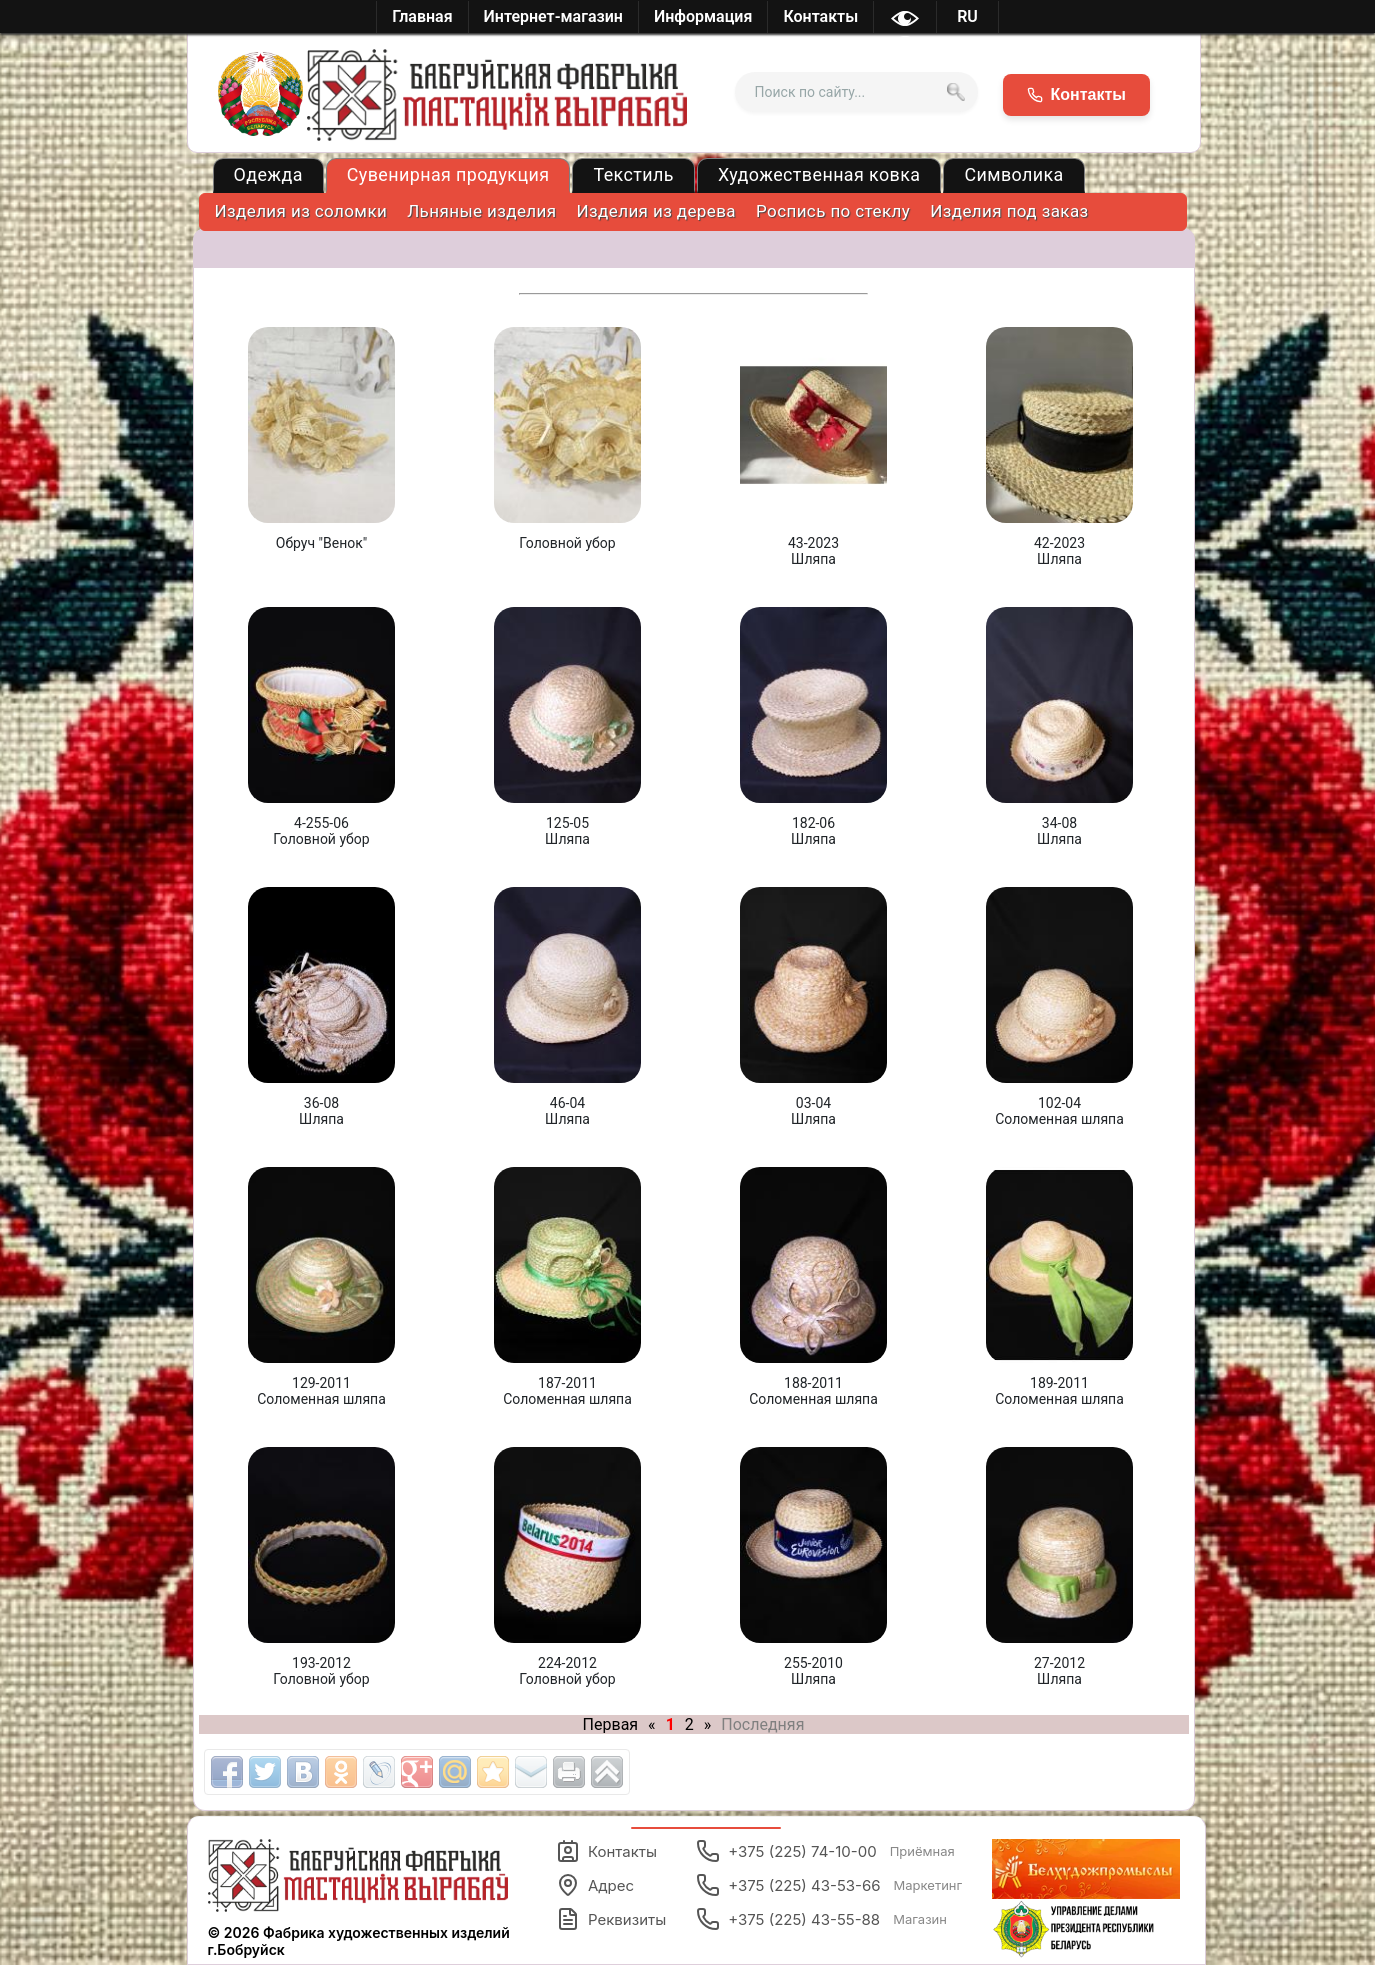  I want to click on Контакты, so click(606, 1851).